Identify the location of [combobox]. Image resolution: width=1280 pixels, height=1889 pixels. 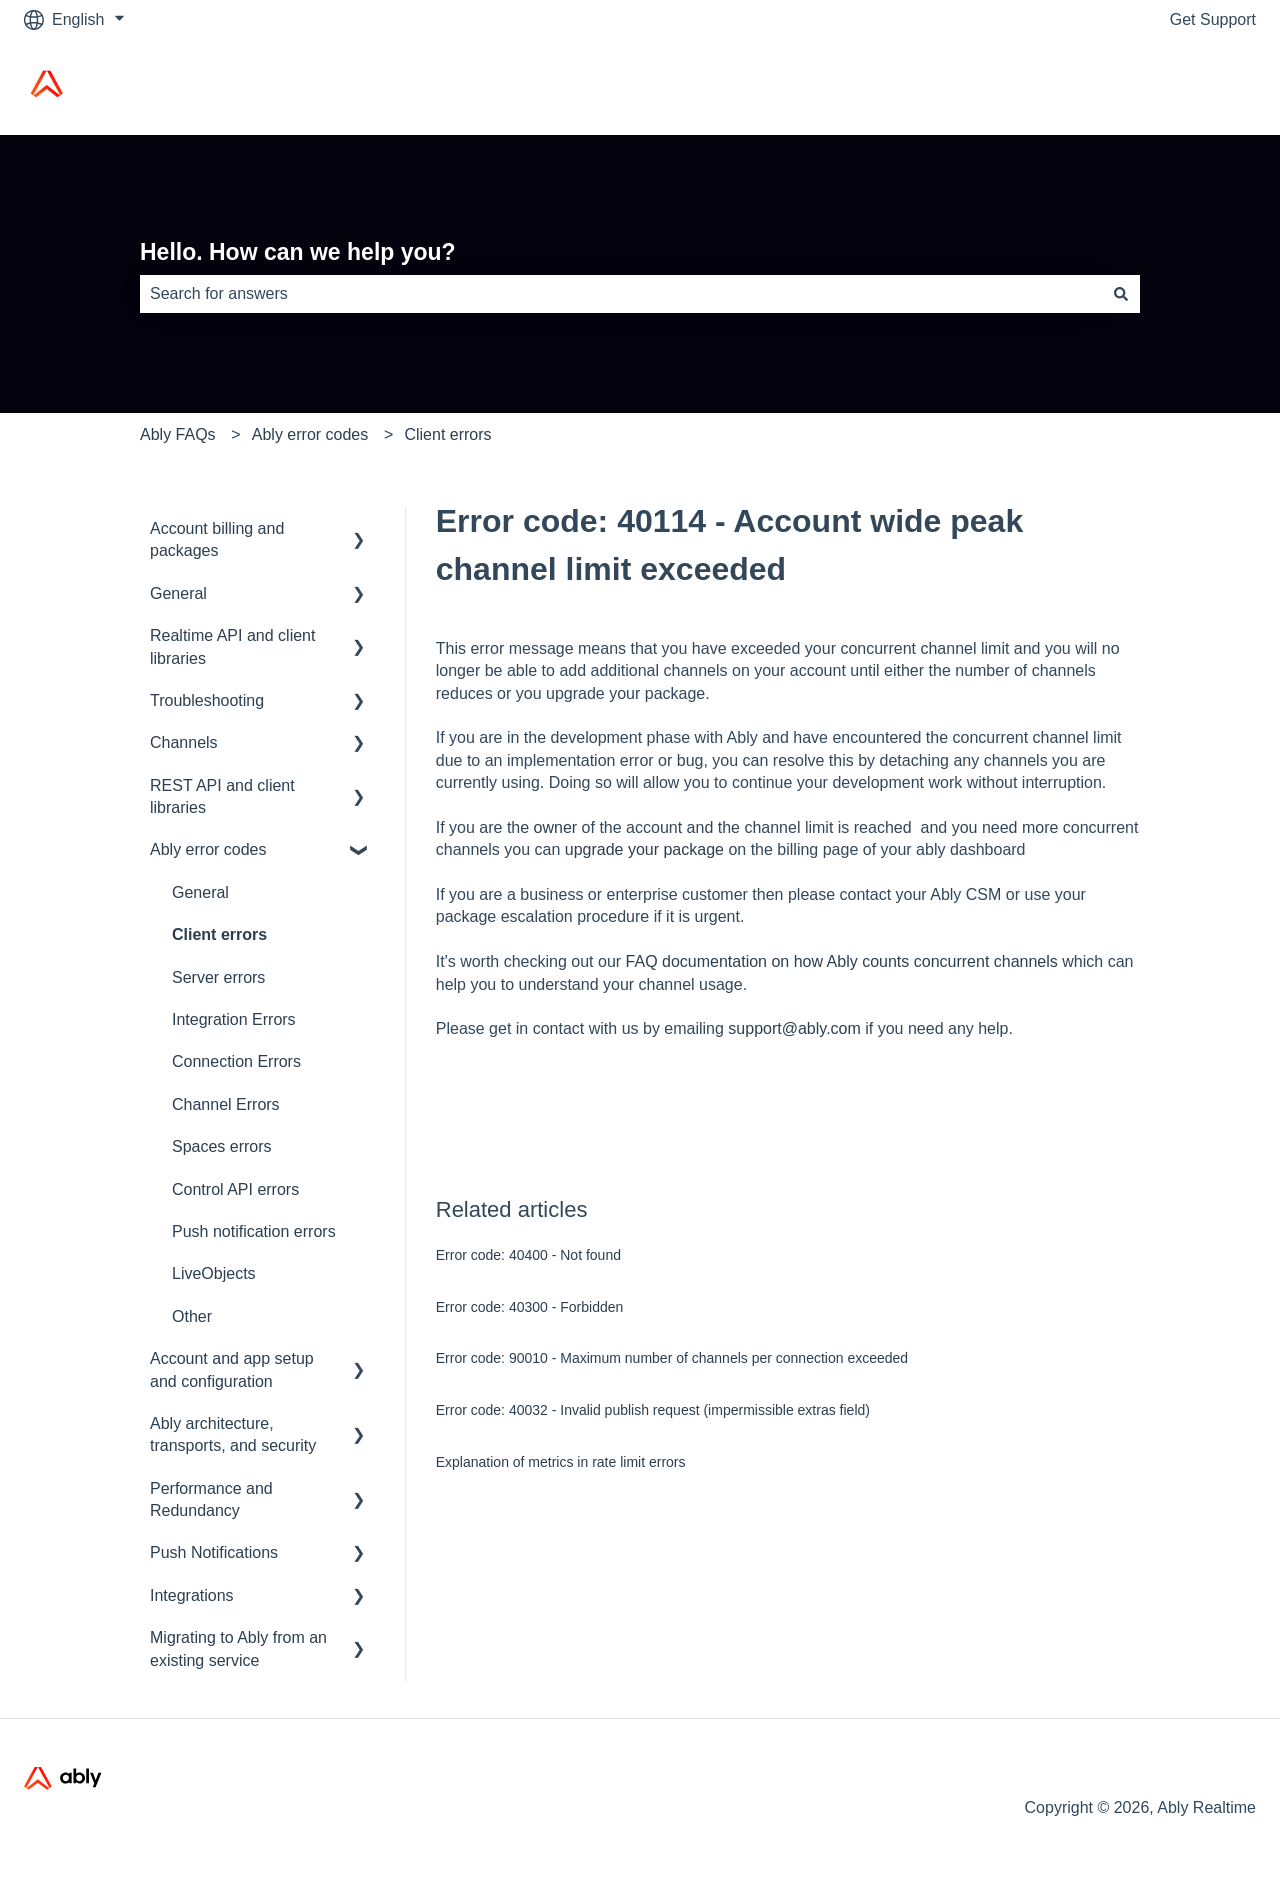
(621, 294).